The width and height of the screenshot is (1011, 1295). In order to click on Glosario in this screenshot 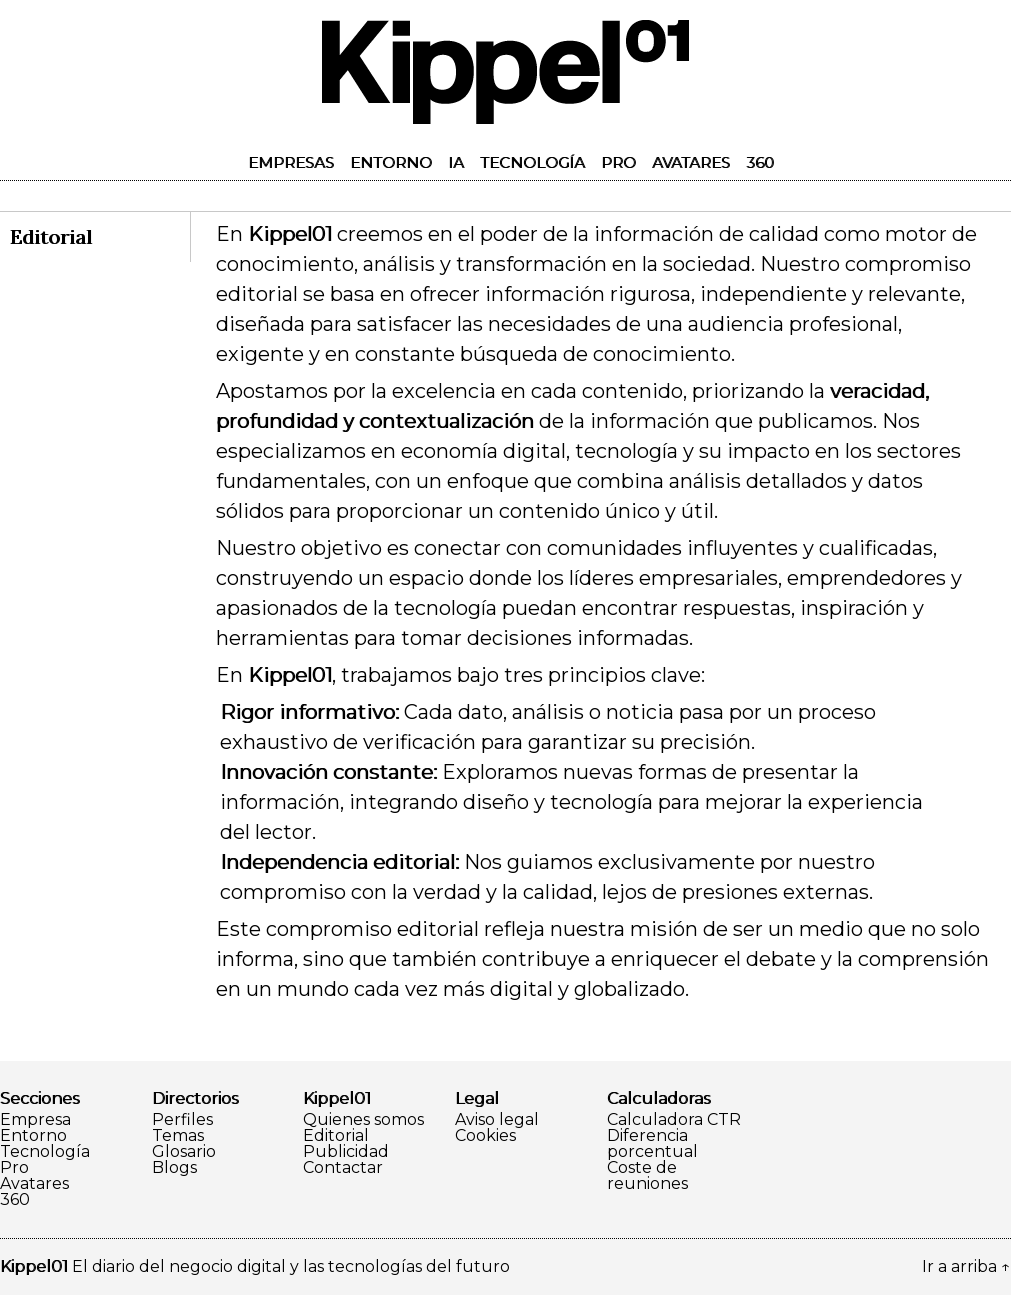, I will do `click(184, 1152)`.